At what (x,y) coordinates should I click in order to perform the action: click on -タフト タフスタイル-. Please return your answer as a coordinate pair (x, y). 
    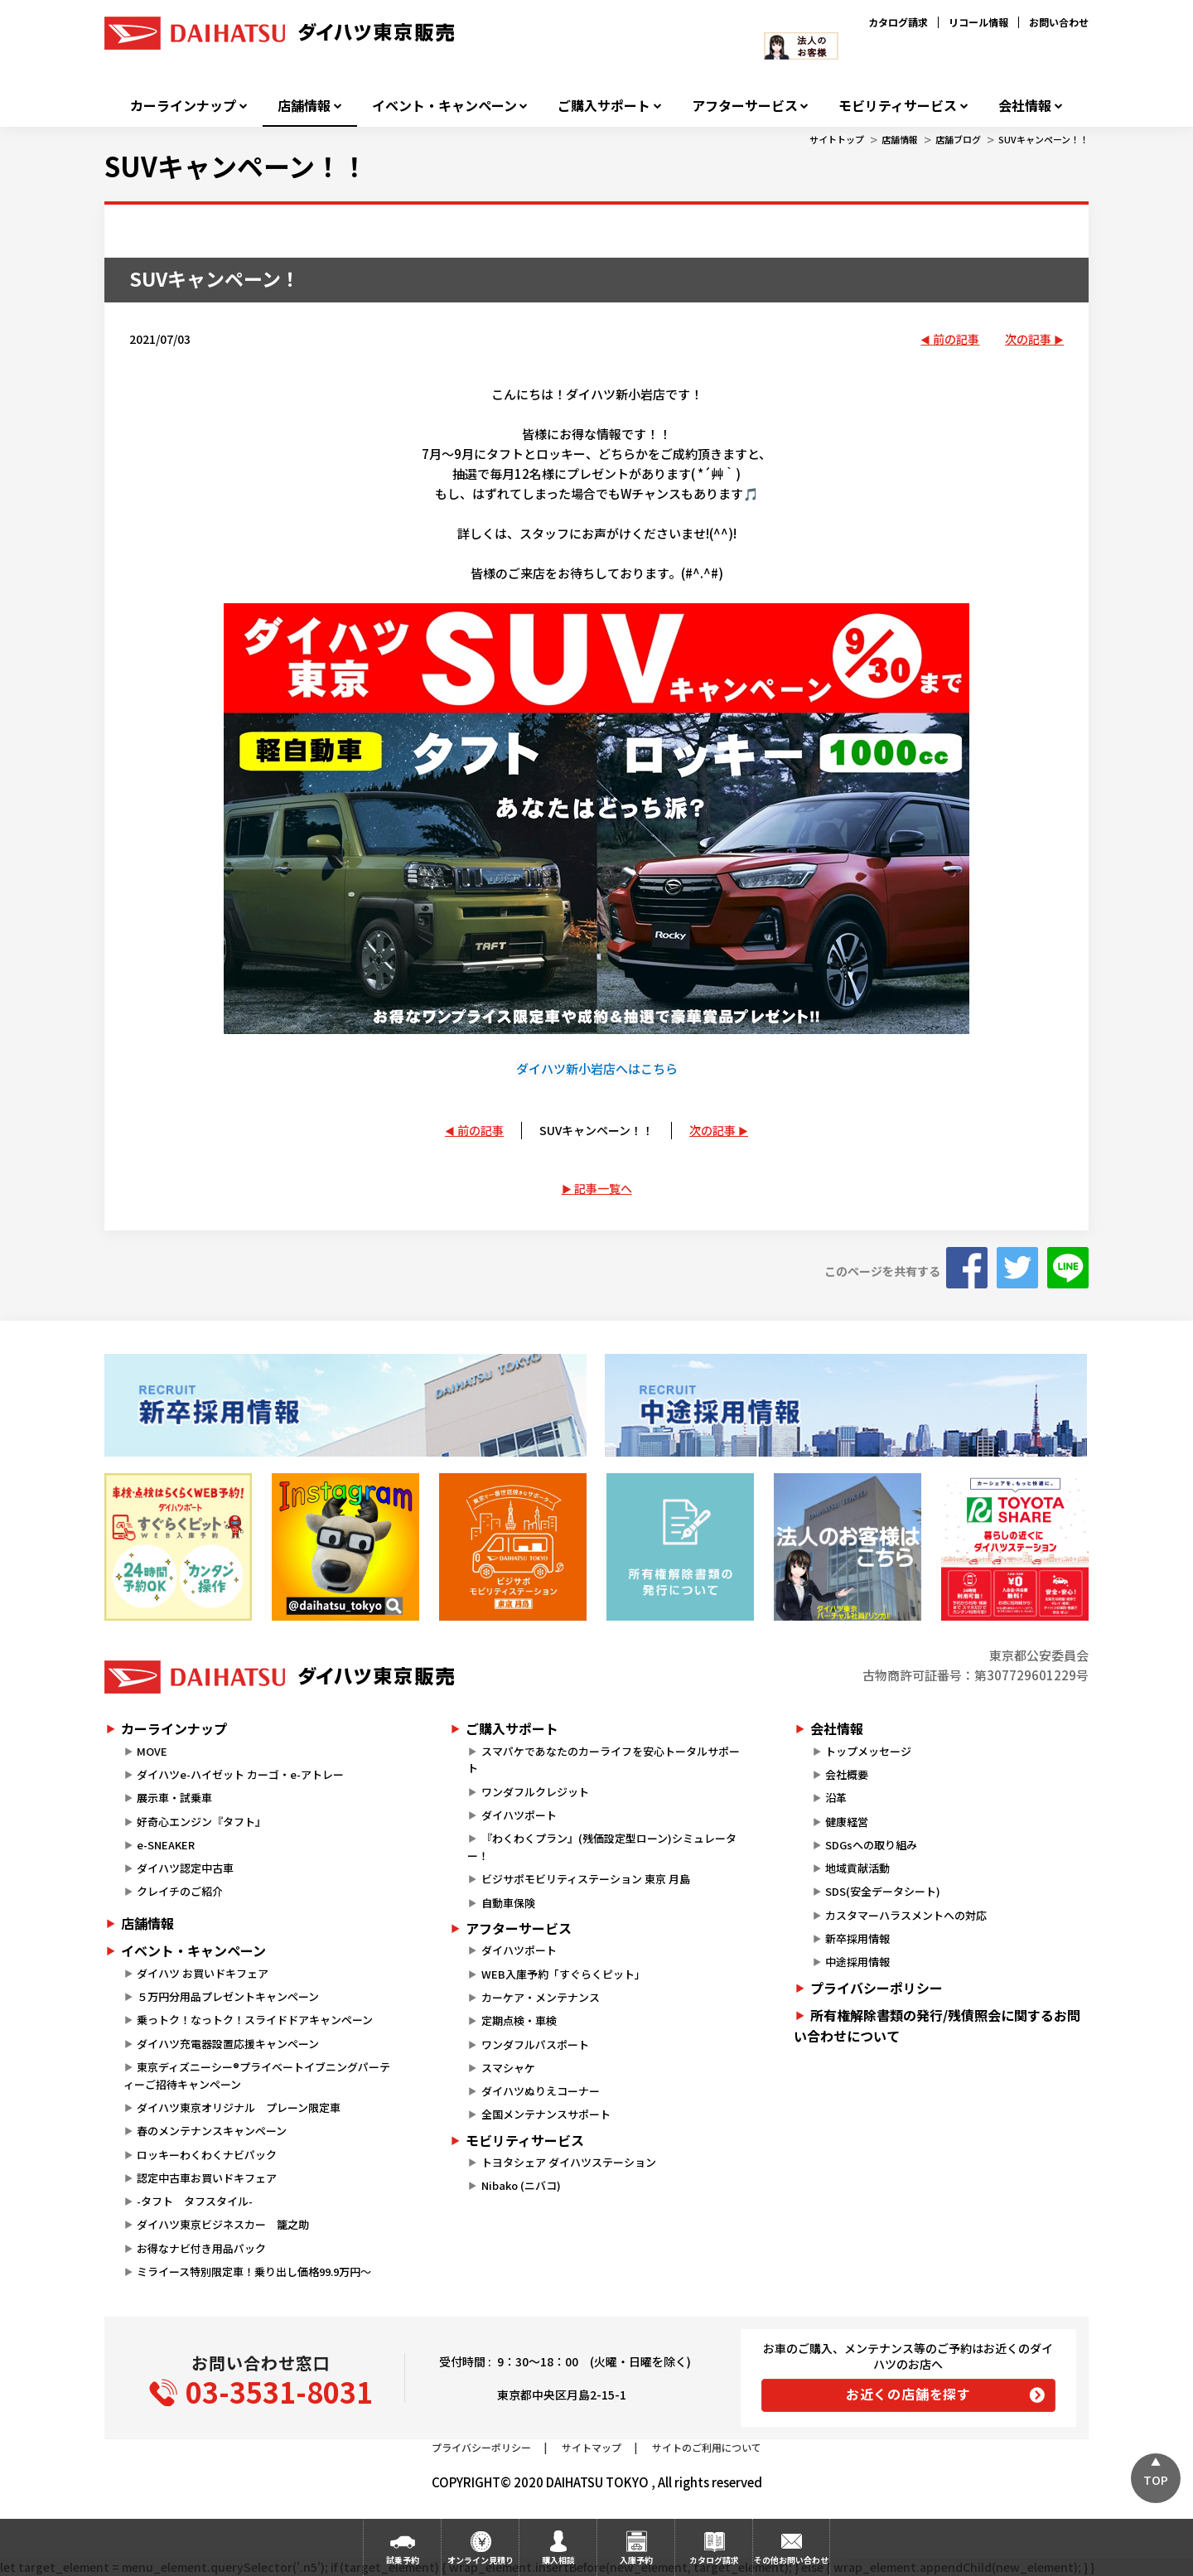
    Looking at the image, I should click on (195, 2201).